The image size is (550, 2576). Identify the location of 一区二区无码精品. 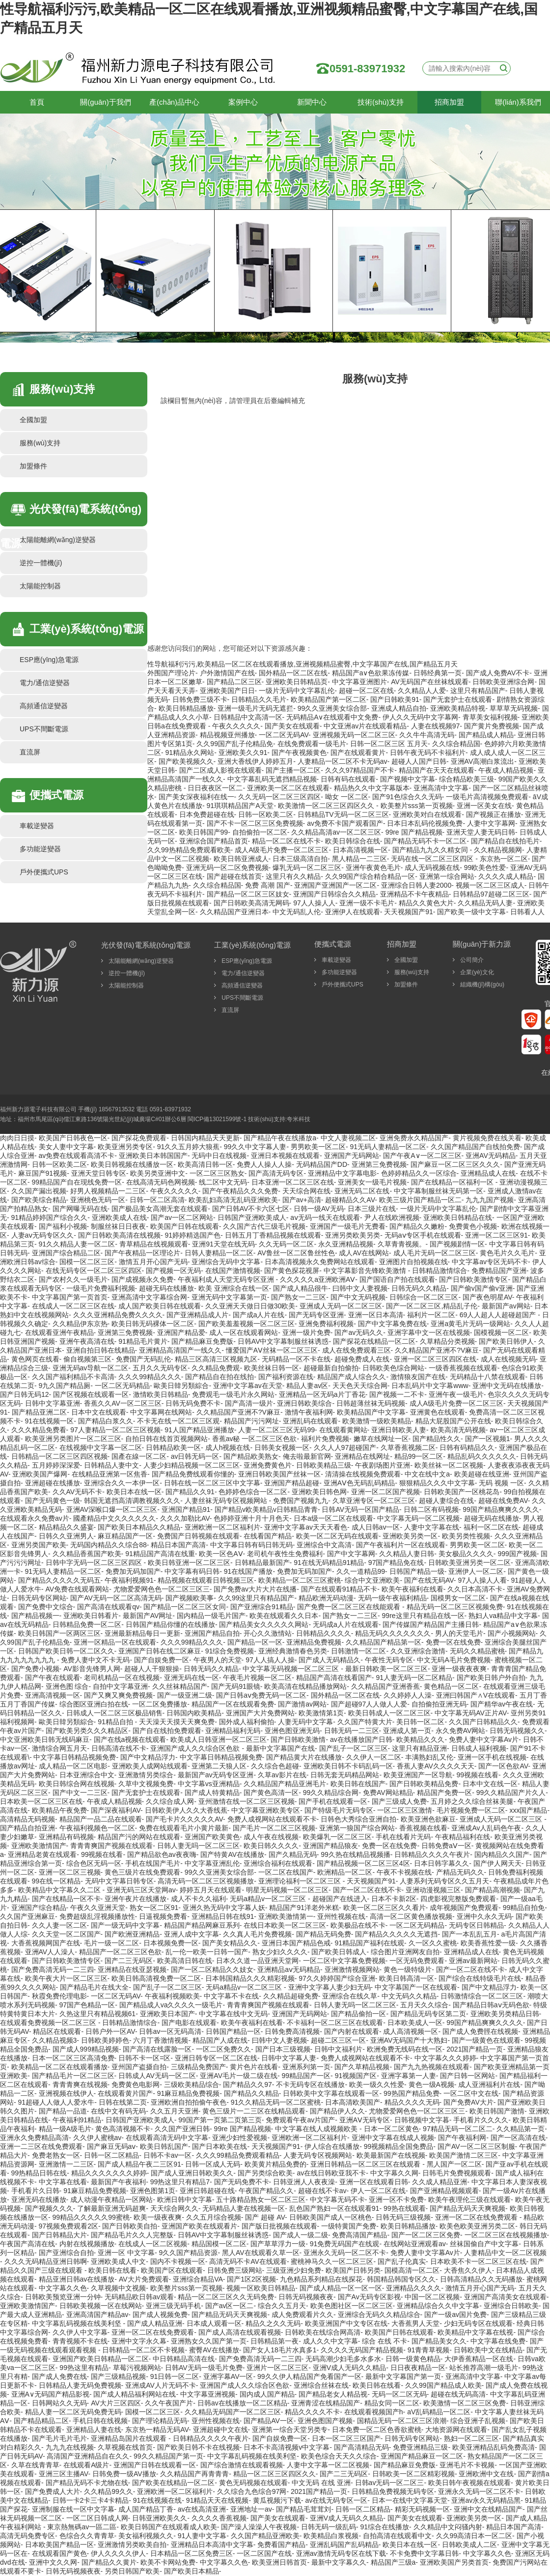
(122, 1385).